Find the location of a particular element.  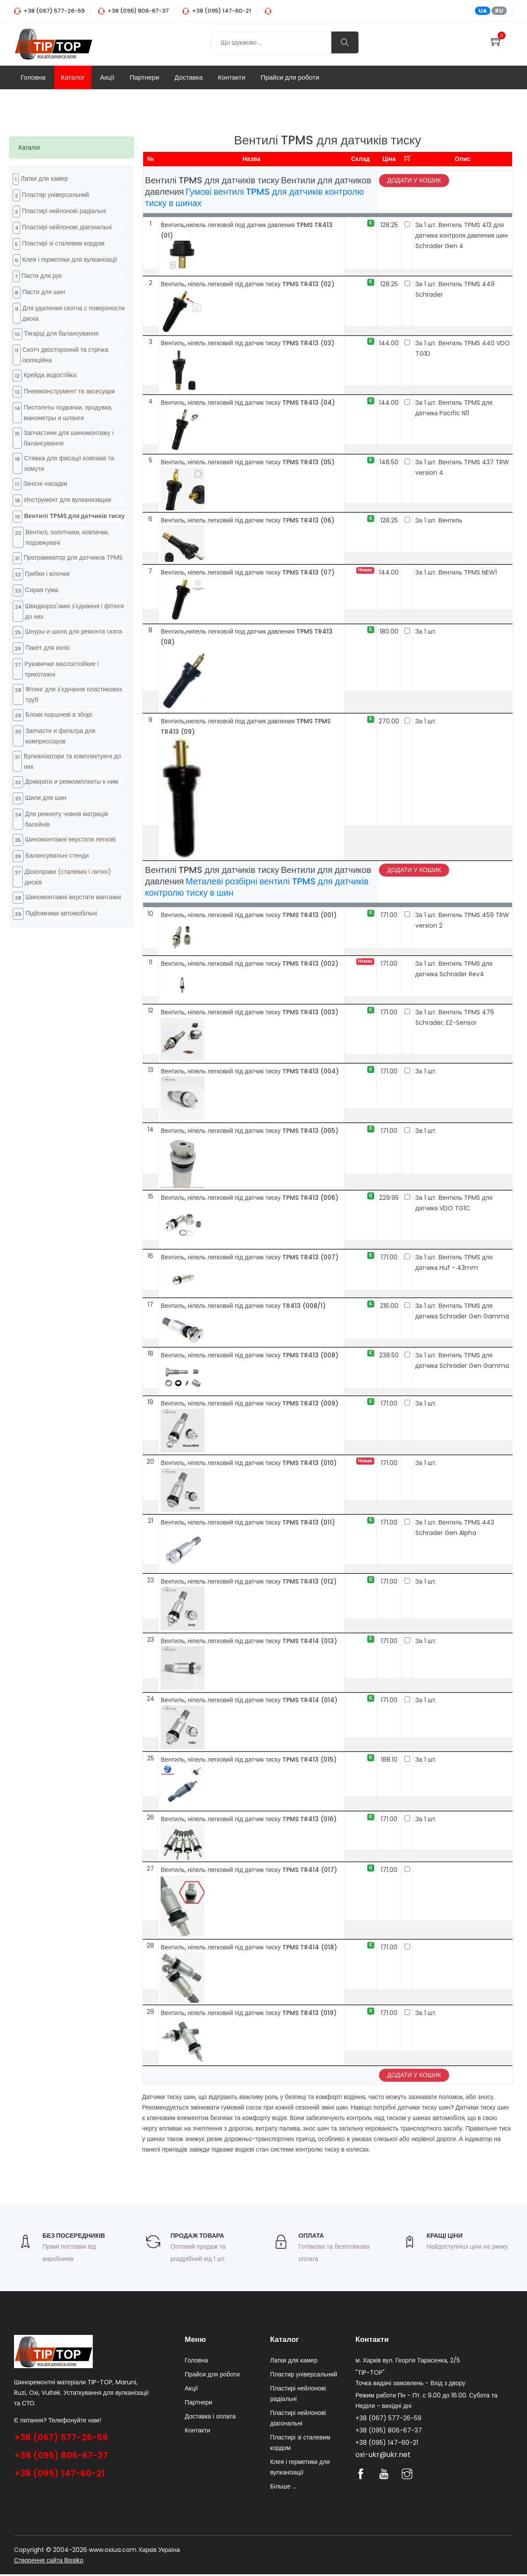

Додати у кошик is located at coordinates (414, 180).